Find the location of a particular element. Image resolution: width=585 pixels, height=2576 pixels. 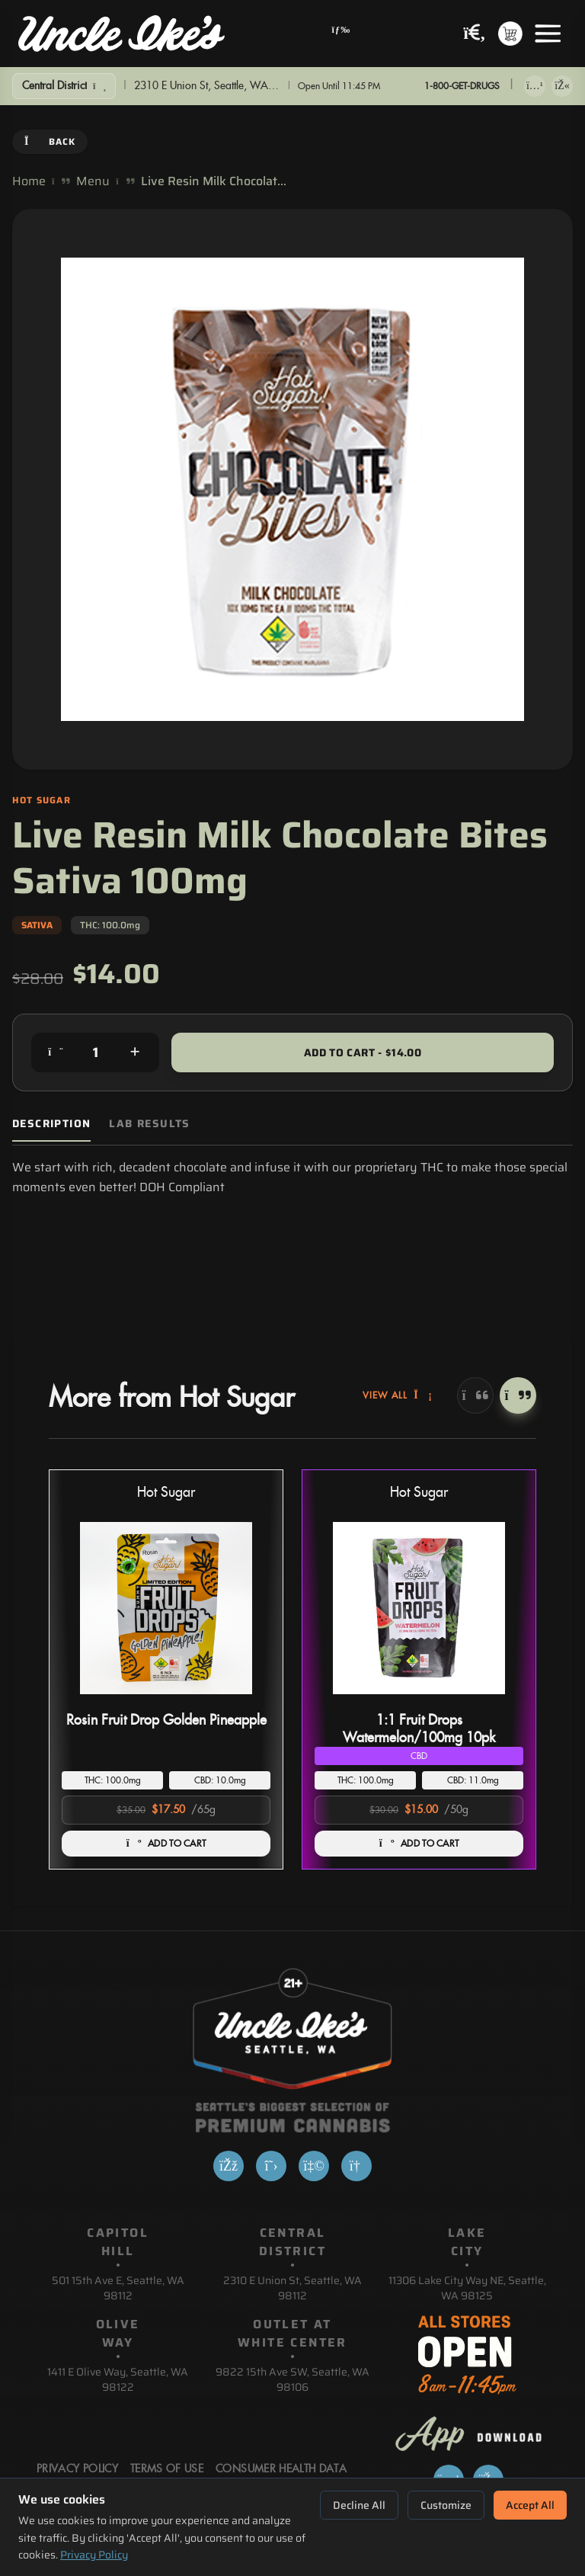

Privacy Policy is located at coordinates (94, 2554).